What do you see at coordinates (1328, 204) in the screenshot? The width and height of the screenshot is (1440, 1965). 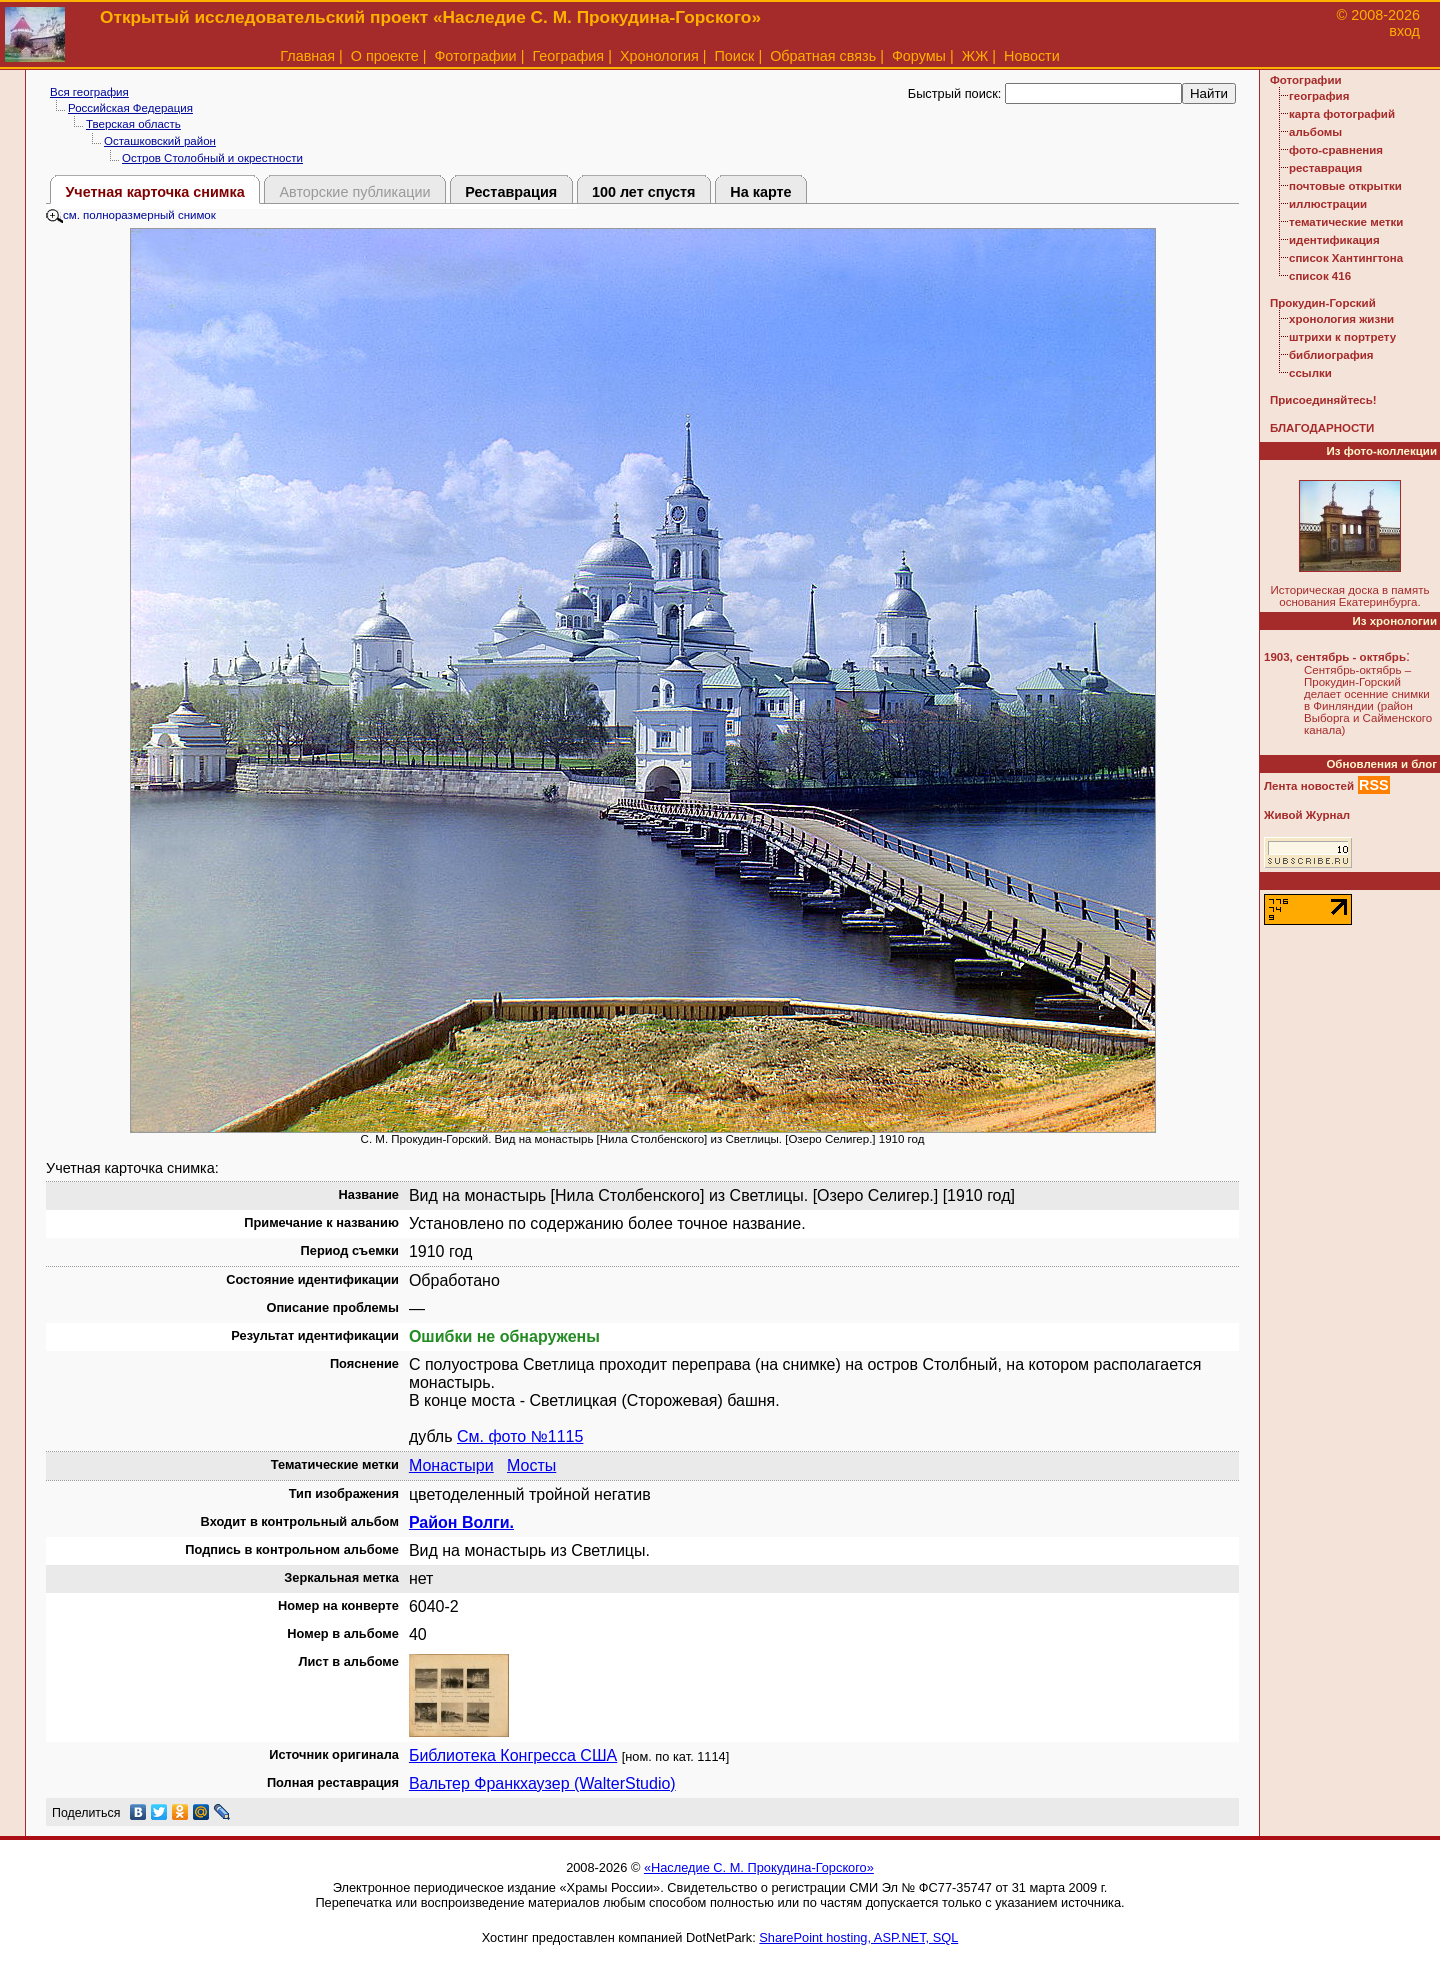 I see `иллюстрации` at bounding box center [1328, 204].